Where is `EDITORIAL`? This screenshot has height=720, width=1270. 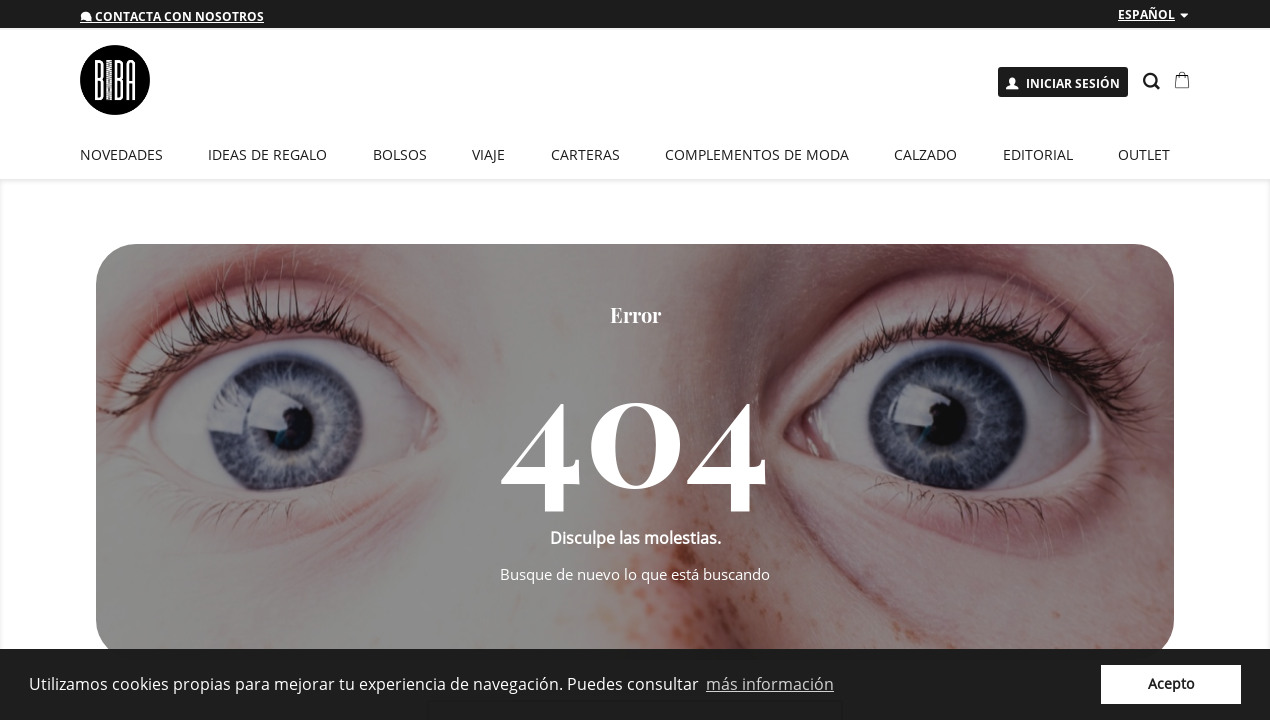 EDITORIAL is located at coordinates (1038, 154).